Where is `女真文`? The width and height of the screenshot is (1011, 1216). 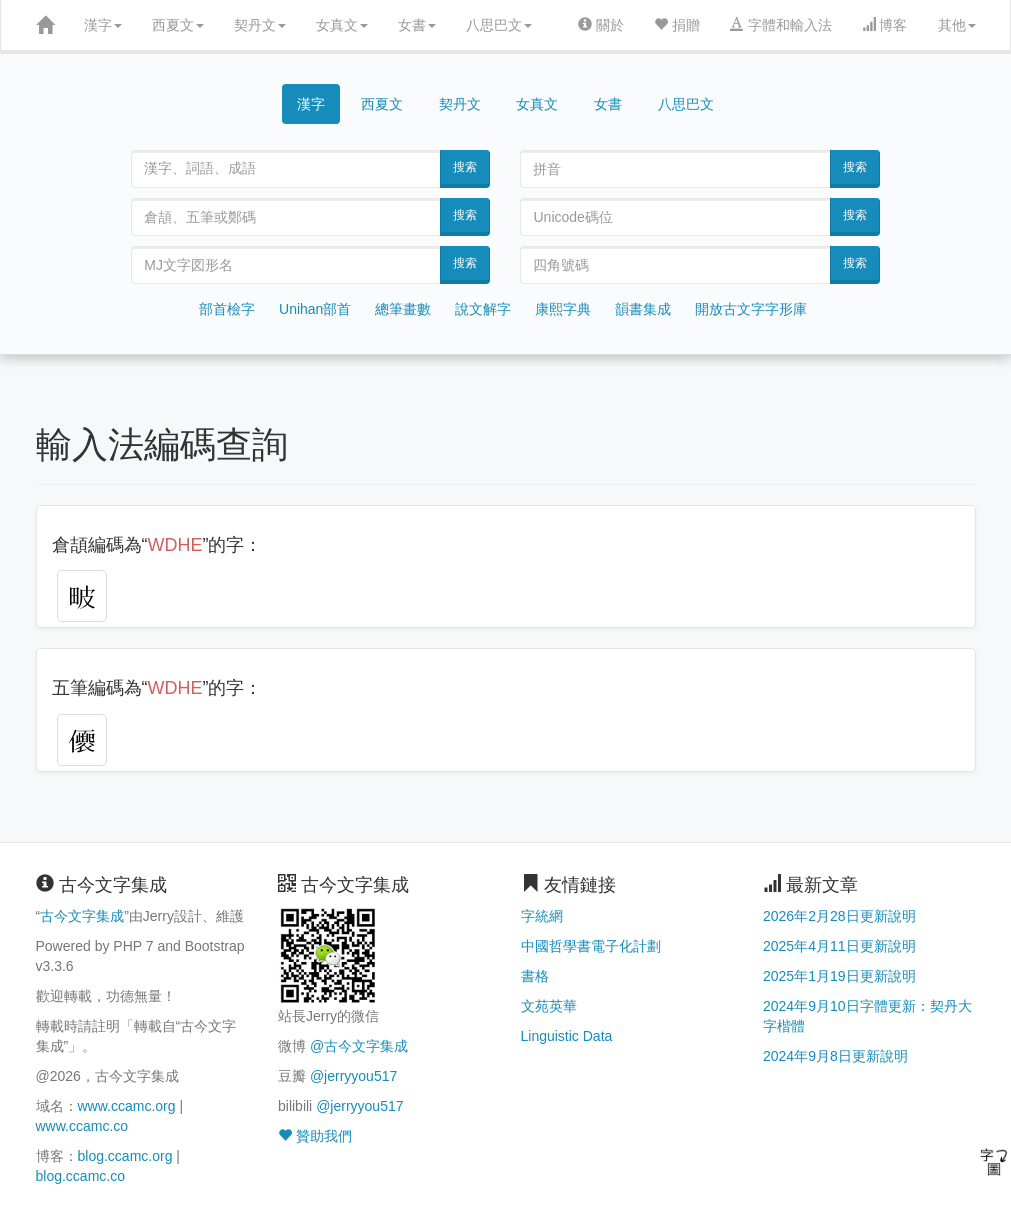
女真文 is located at coordinates (342, 25).